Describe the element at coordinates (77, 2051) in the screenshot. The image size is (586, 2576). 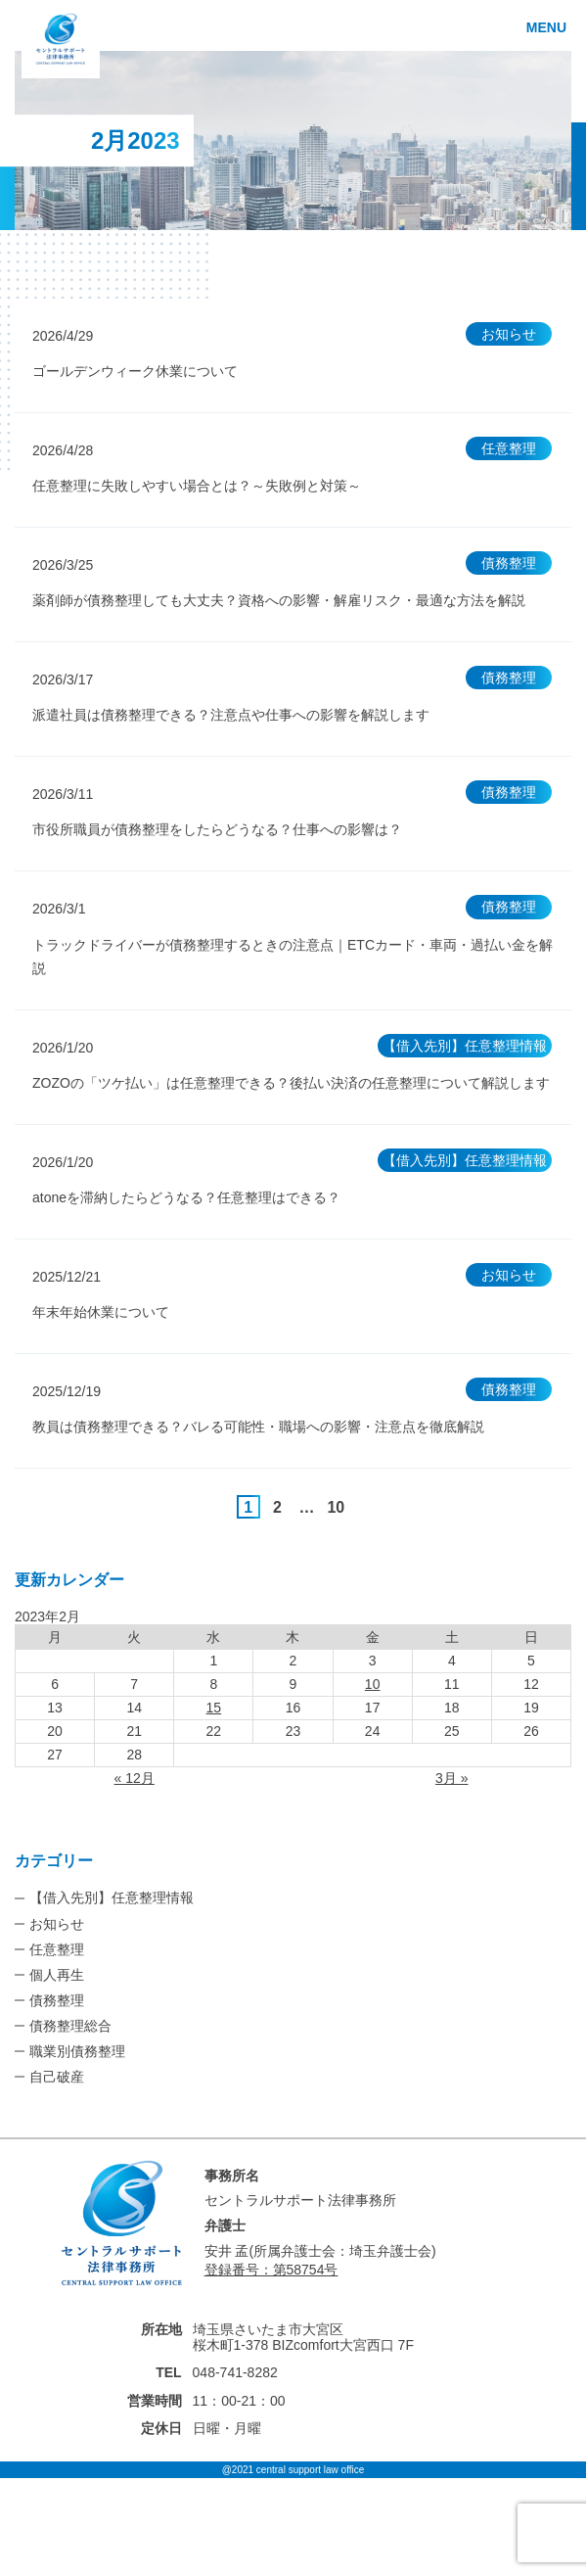
I see `職業別債務整理` at that location.